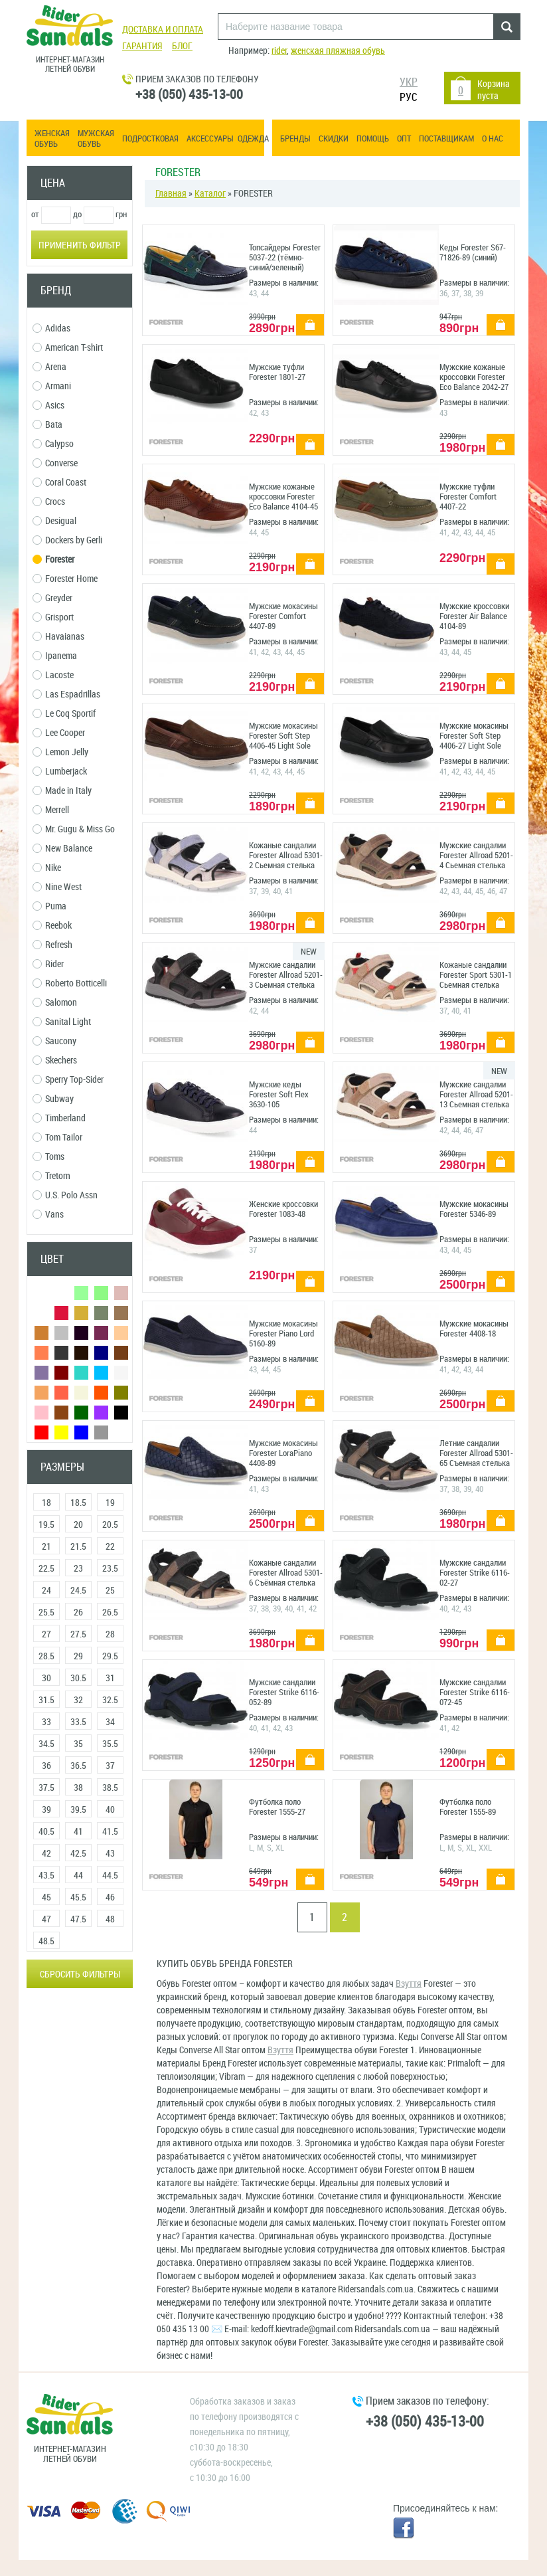  I want to click on 25, so click(110, 1590).